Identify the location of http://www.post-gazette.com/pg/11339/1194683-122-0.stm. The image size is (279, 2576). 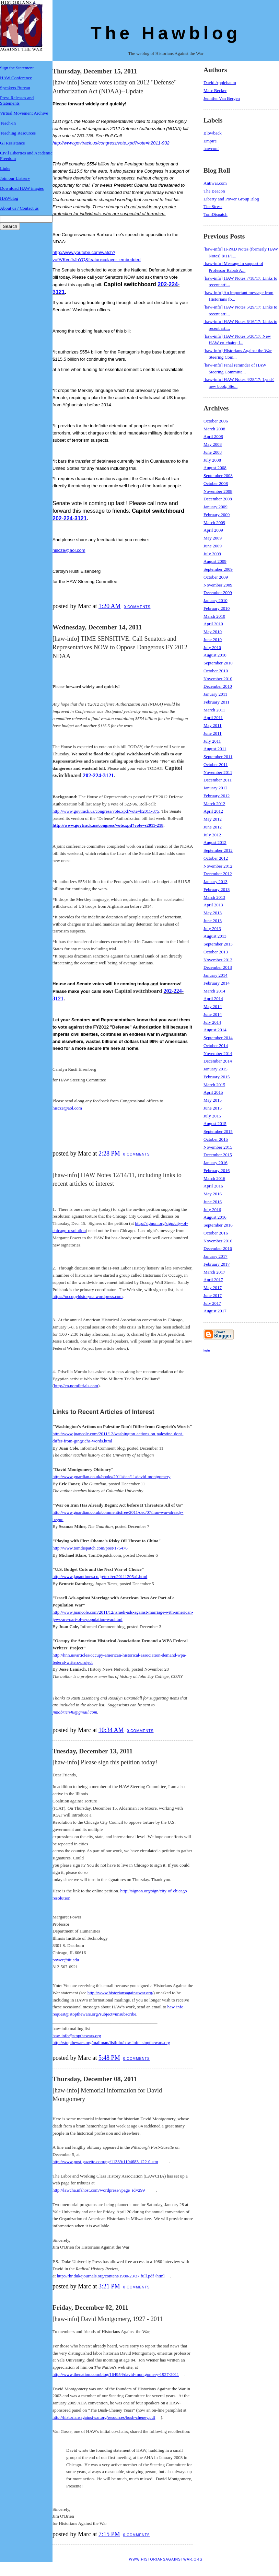
(105, 2161).